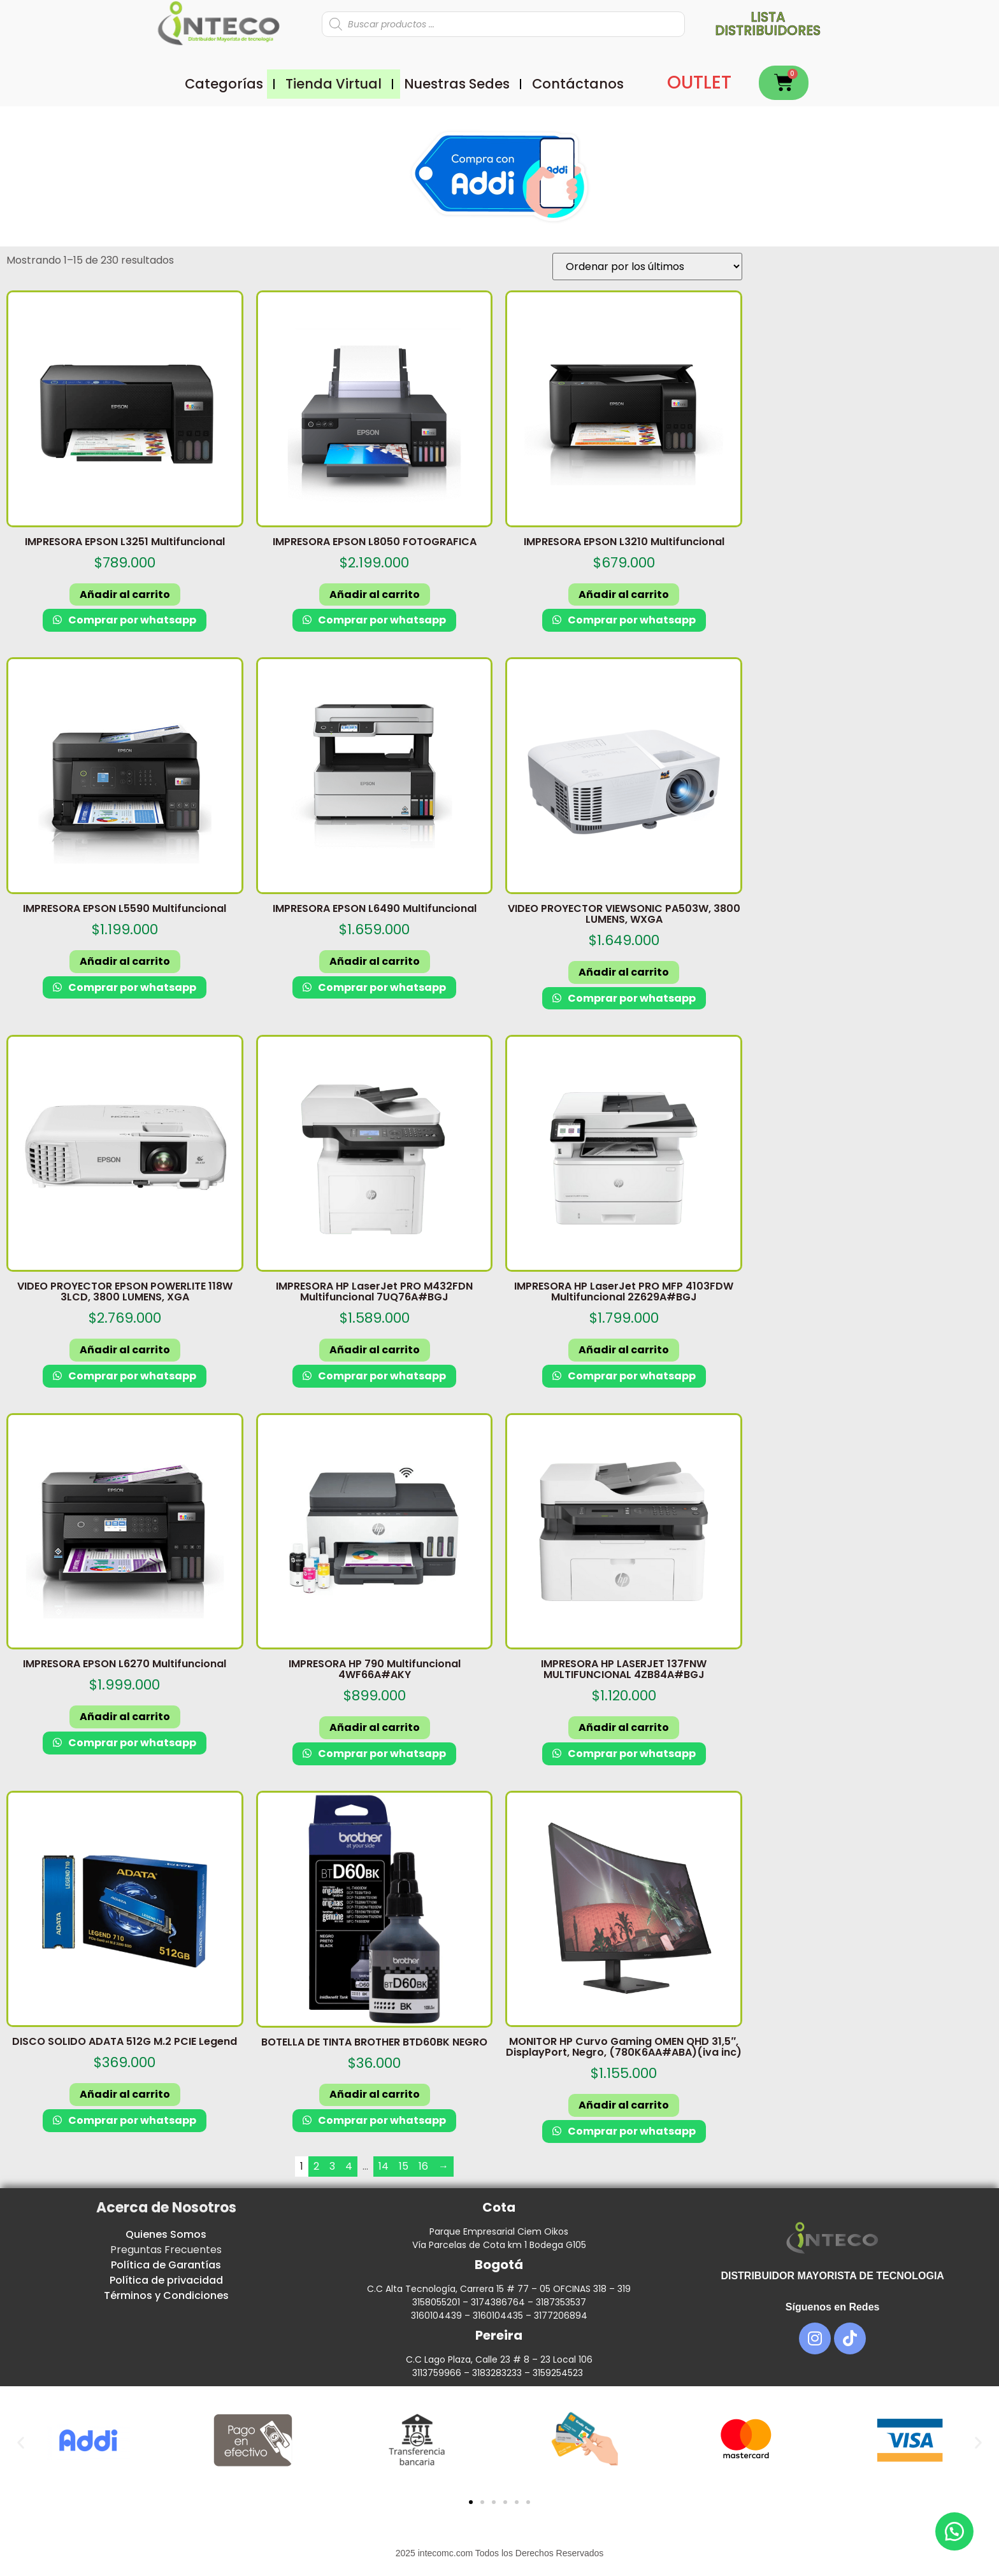  Describe the element at coordinates (21, 2443) in the screenshot. I see `[button]` at that location.